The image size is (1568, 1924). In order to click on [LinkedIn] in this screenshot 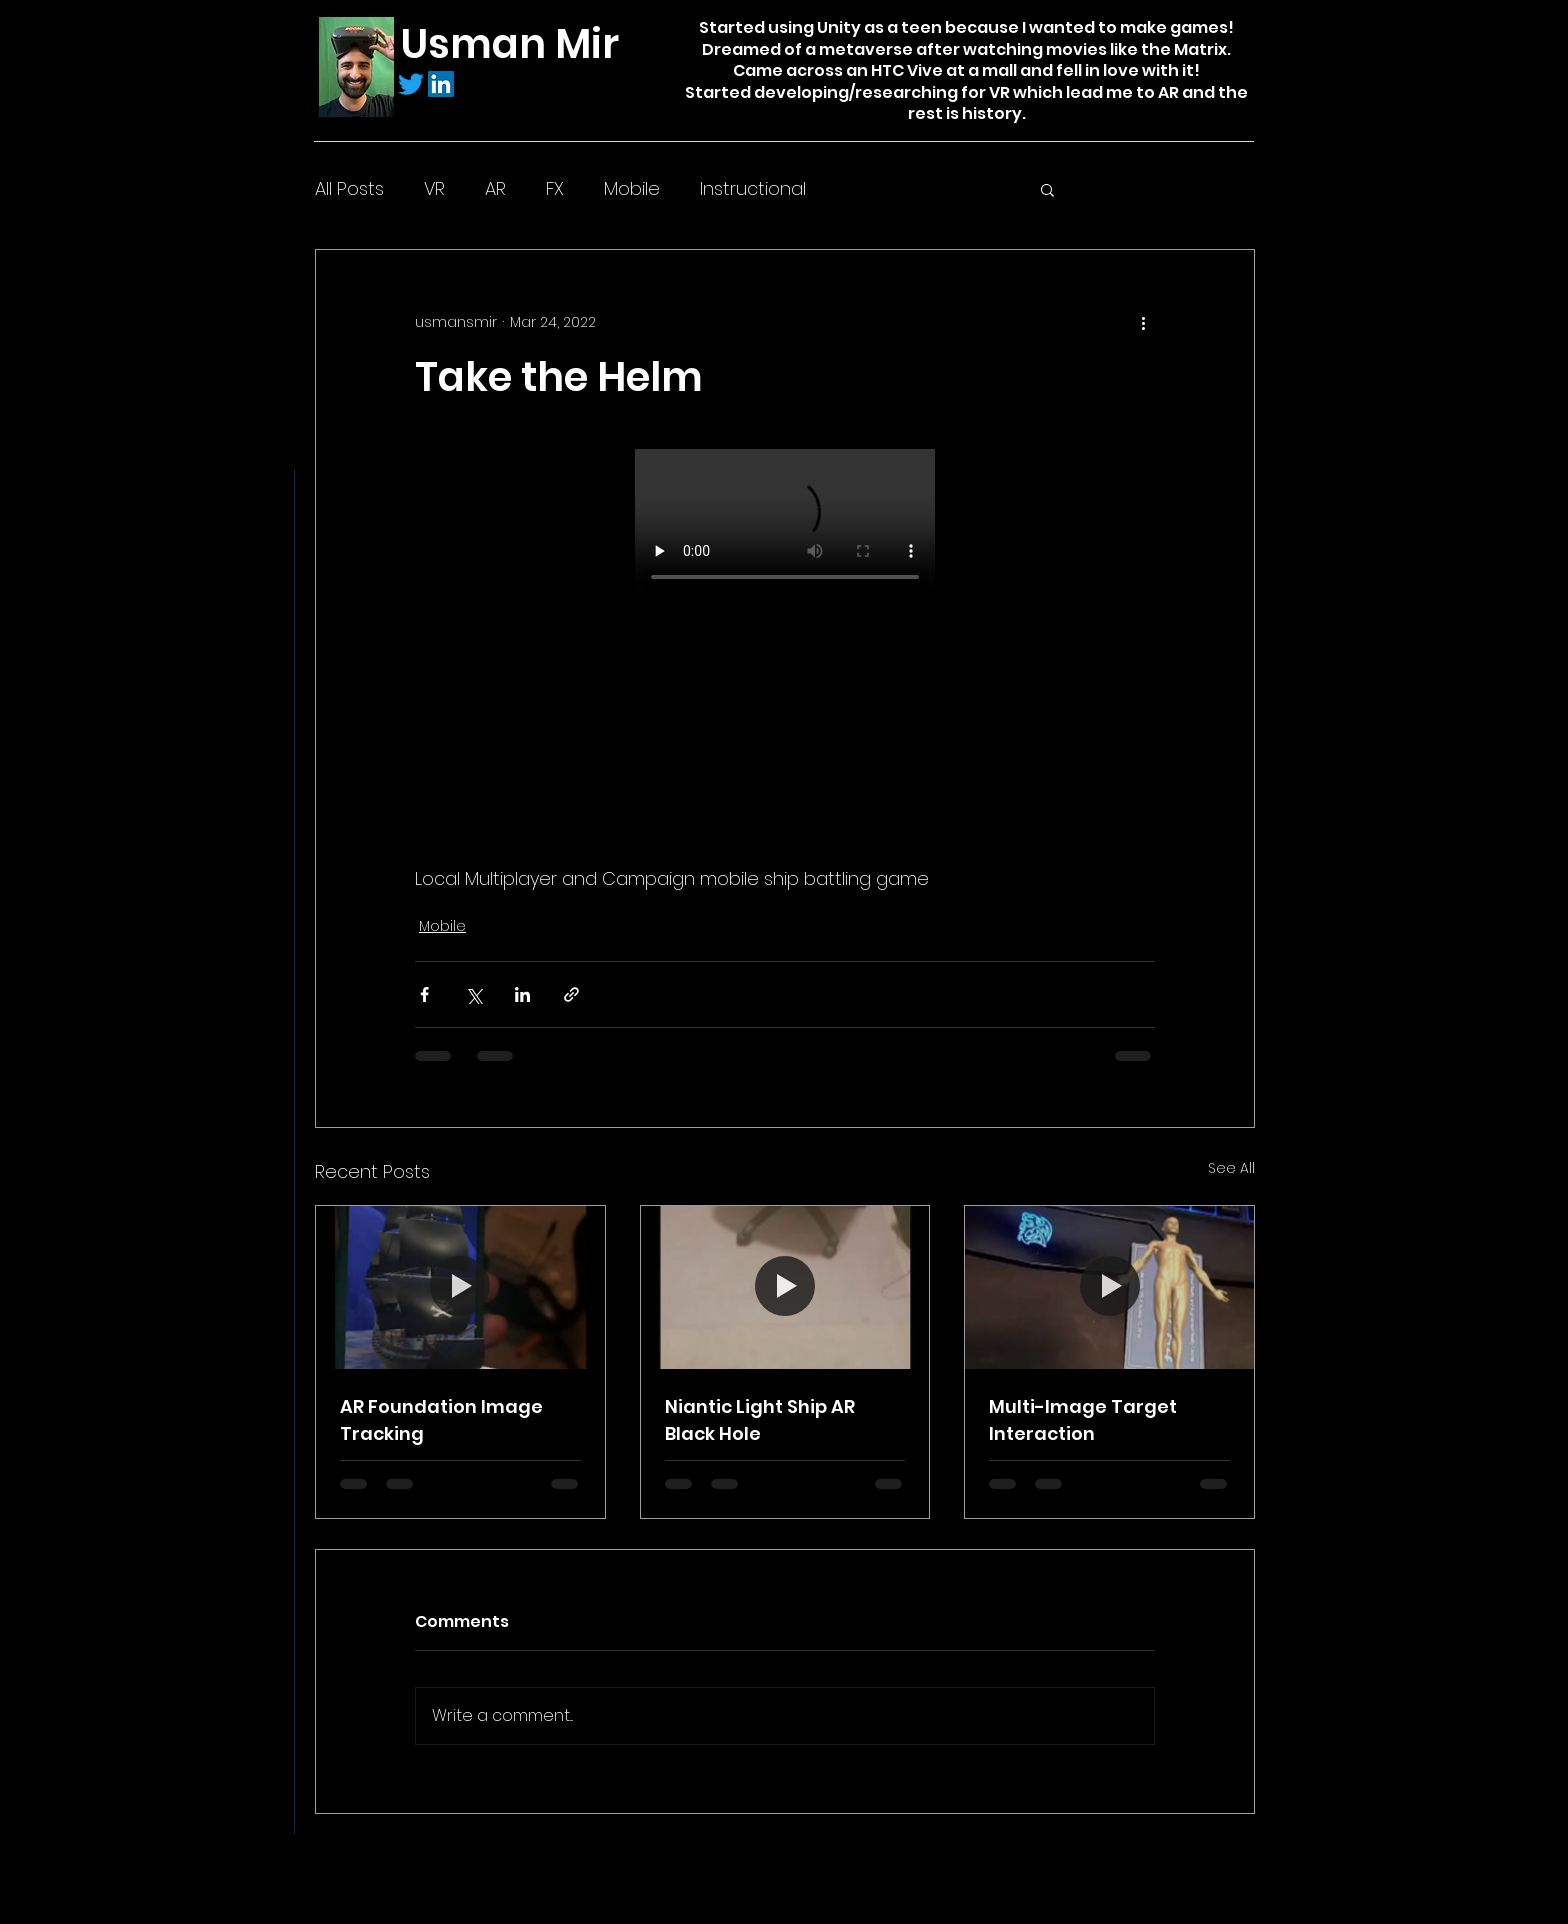, I will do `click(441, 84)`.